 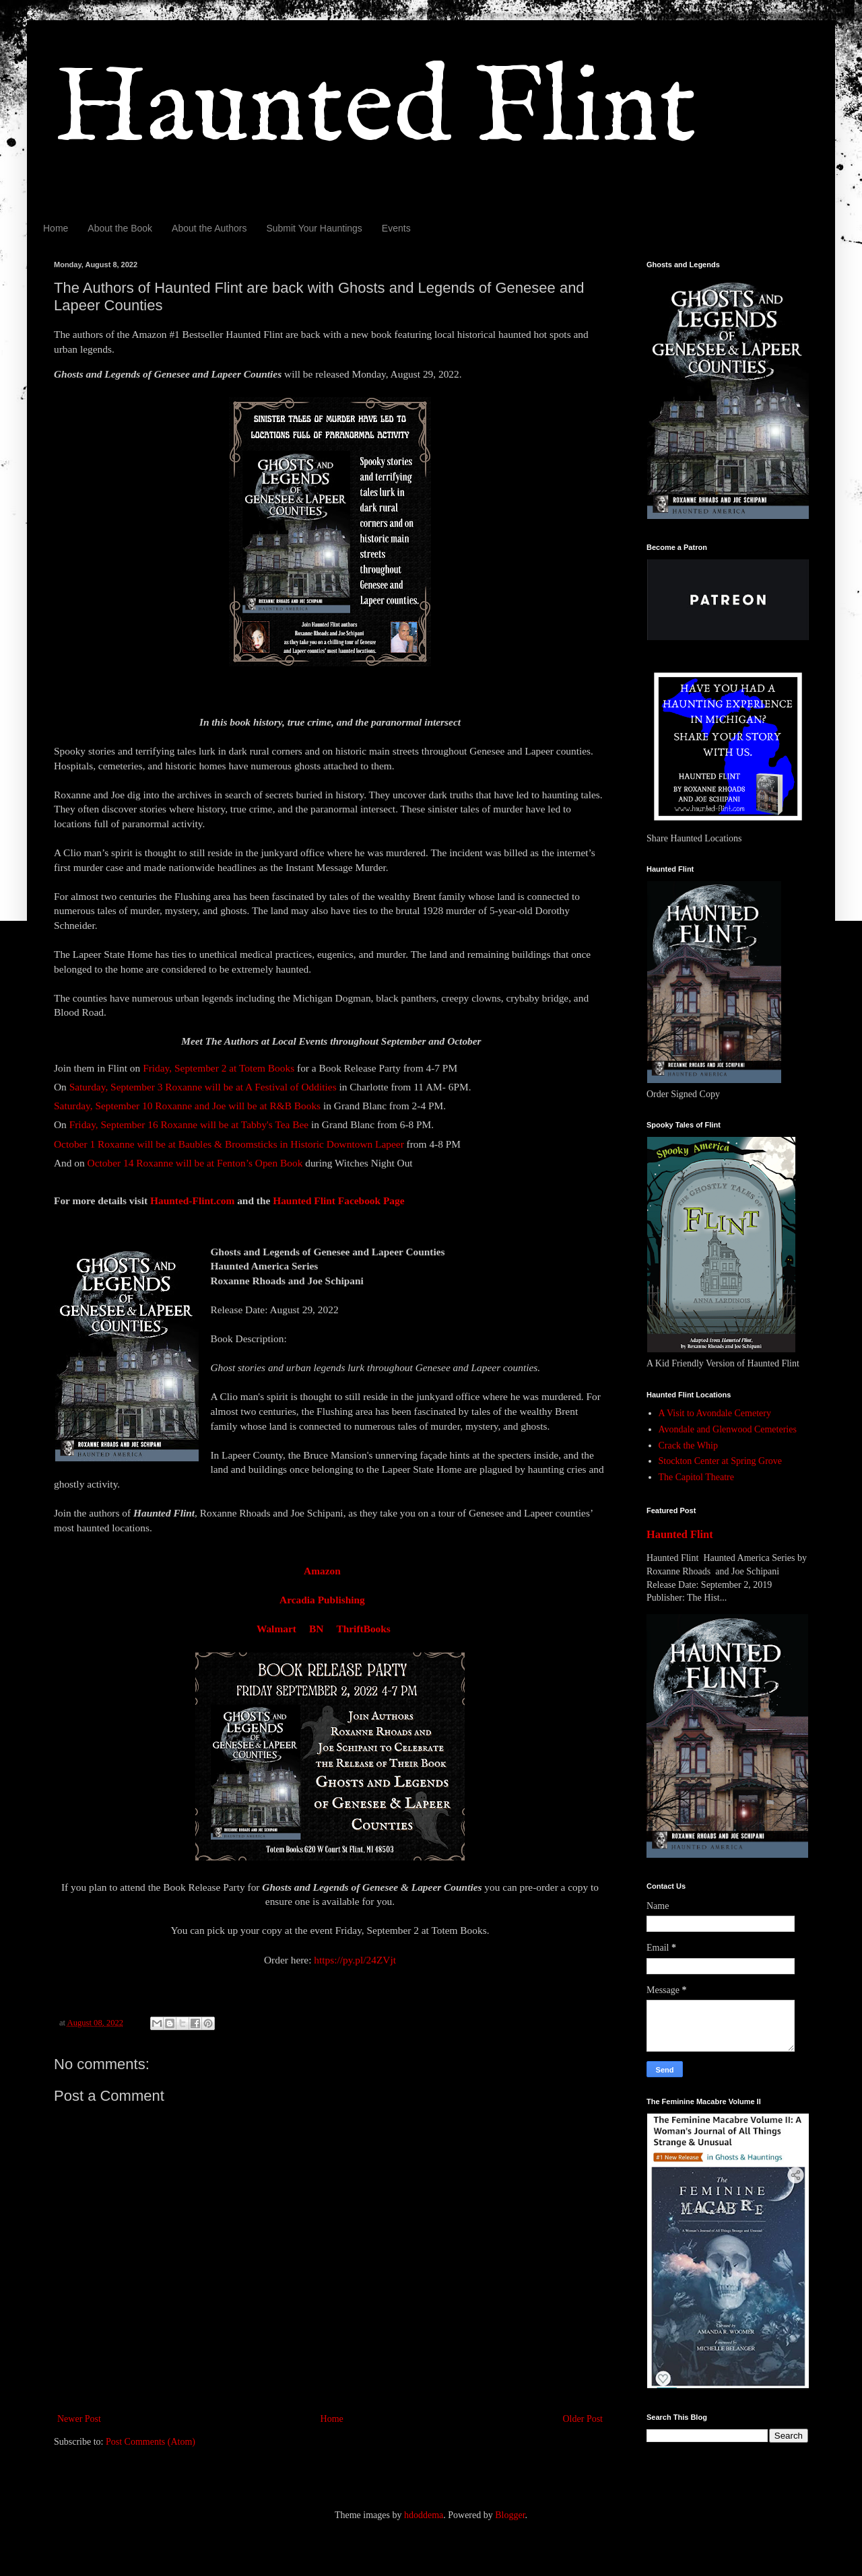 I want to click on Crack the Whip, so click(x=688, y=1445).